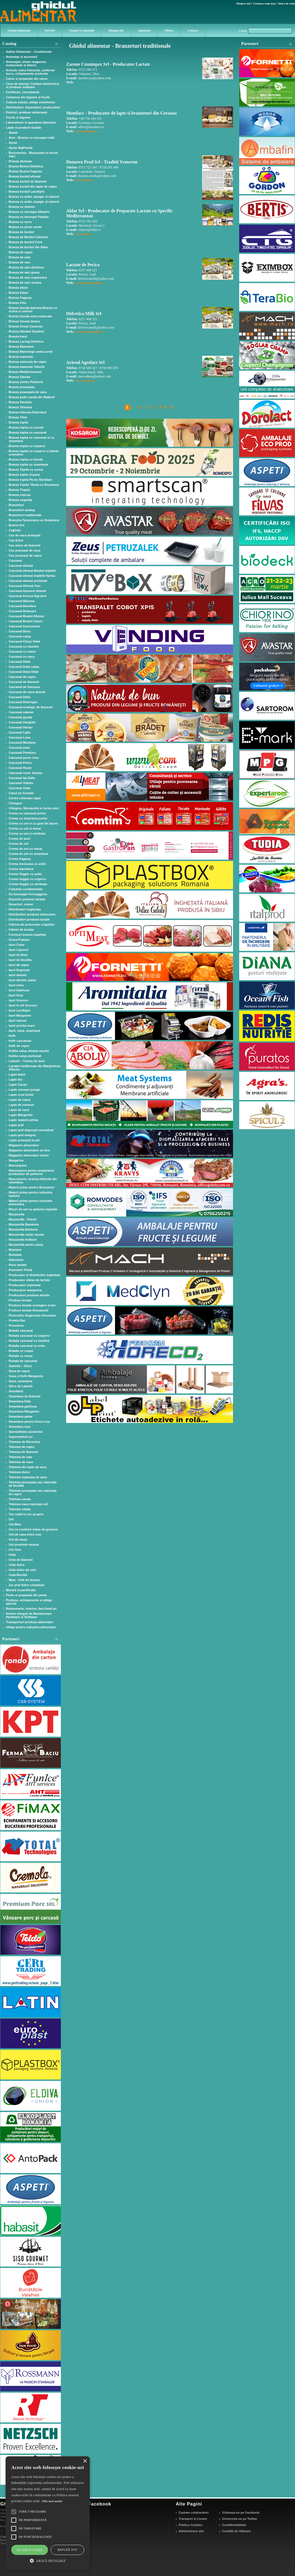  Describe the element at coordinates (32, 570) in the screenshot. I see `Cascaval afumat Bradut impletit` at that location.